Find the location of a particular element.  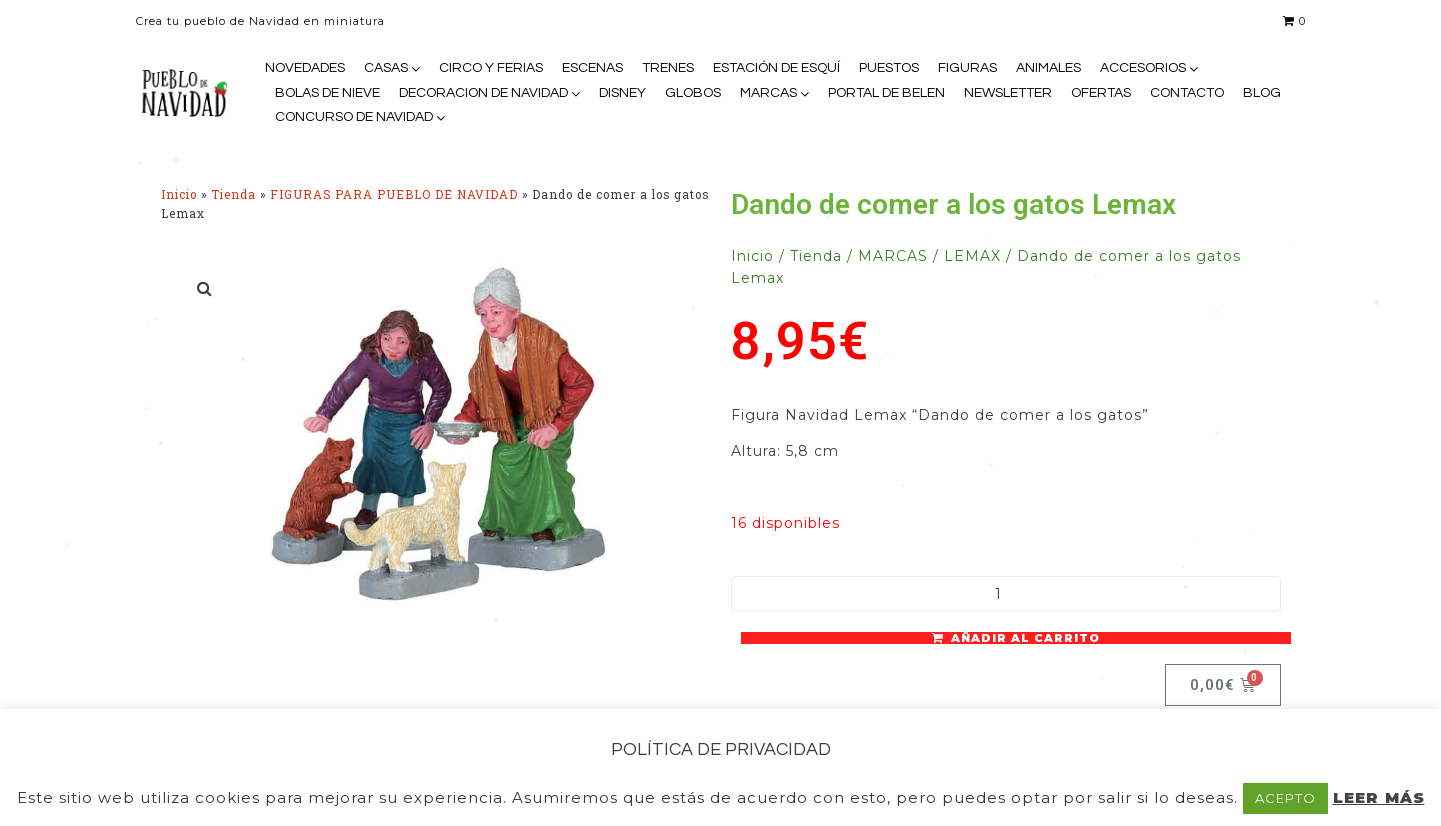

GLOBOS is located at coordinates (693, 93).